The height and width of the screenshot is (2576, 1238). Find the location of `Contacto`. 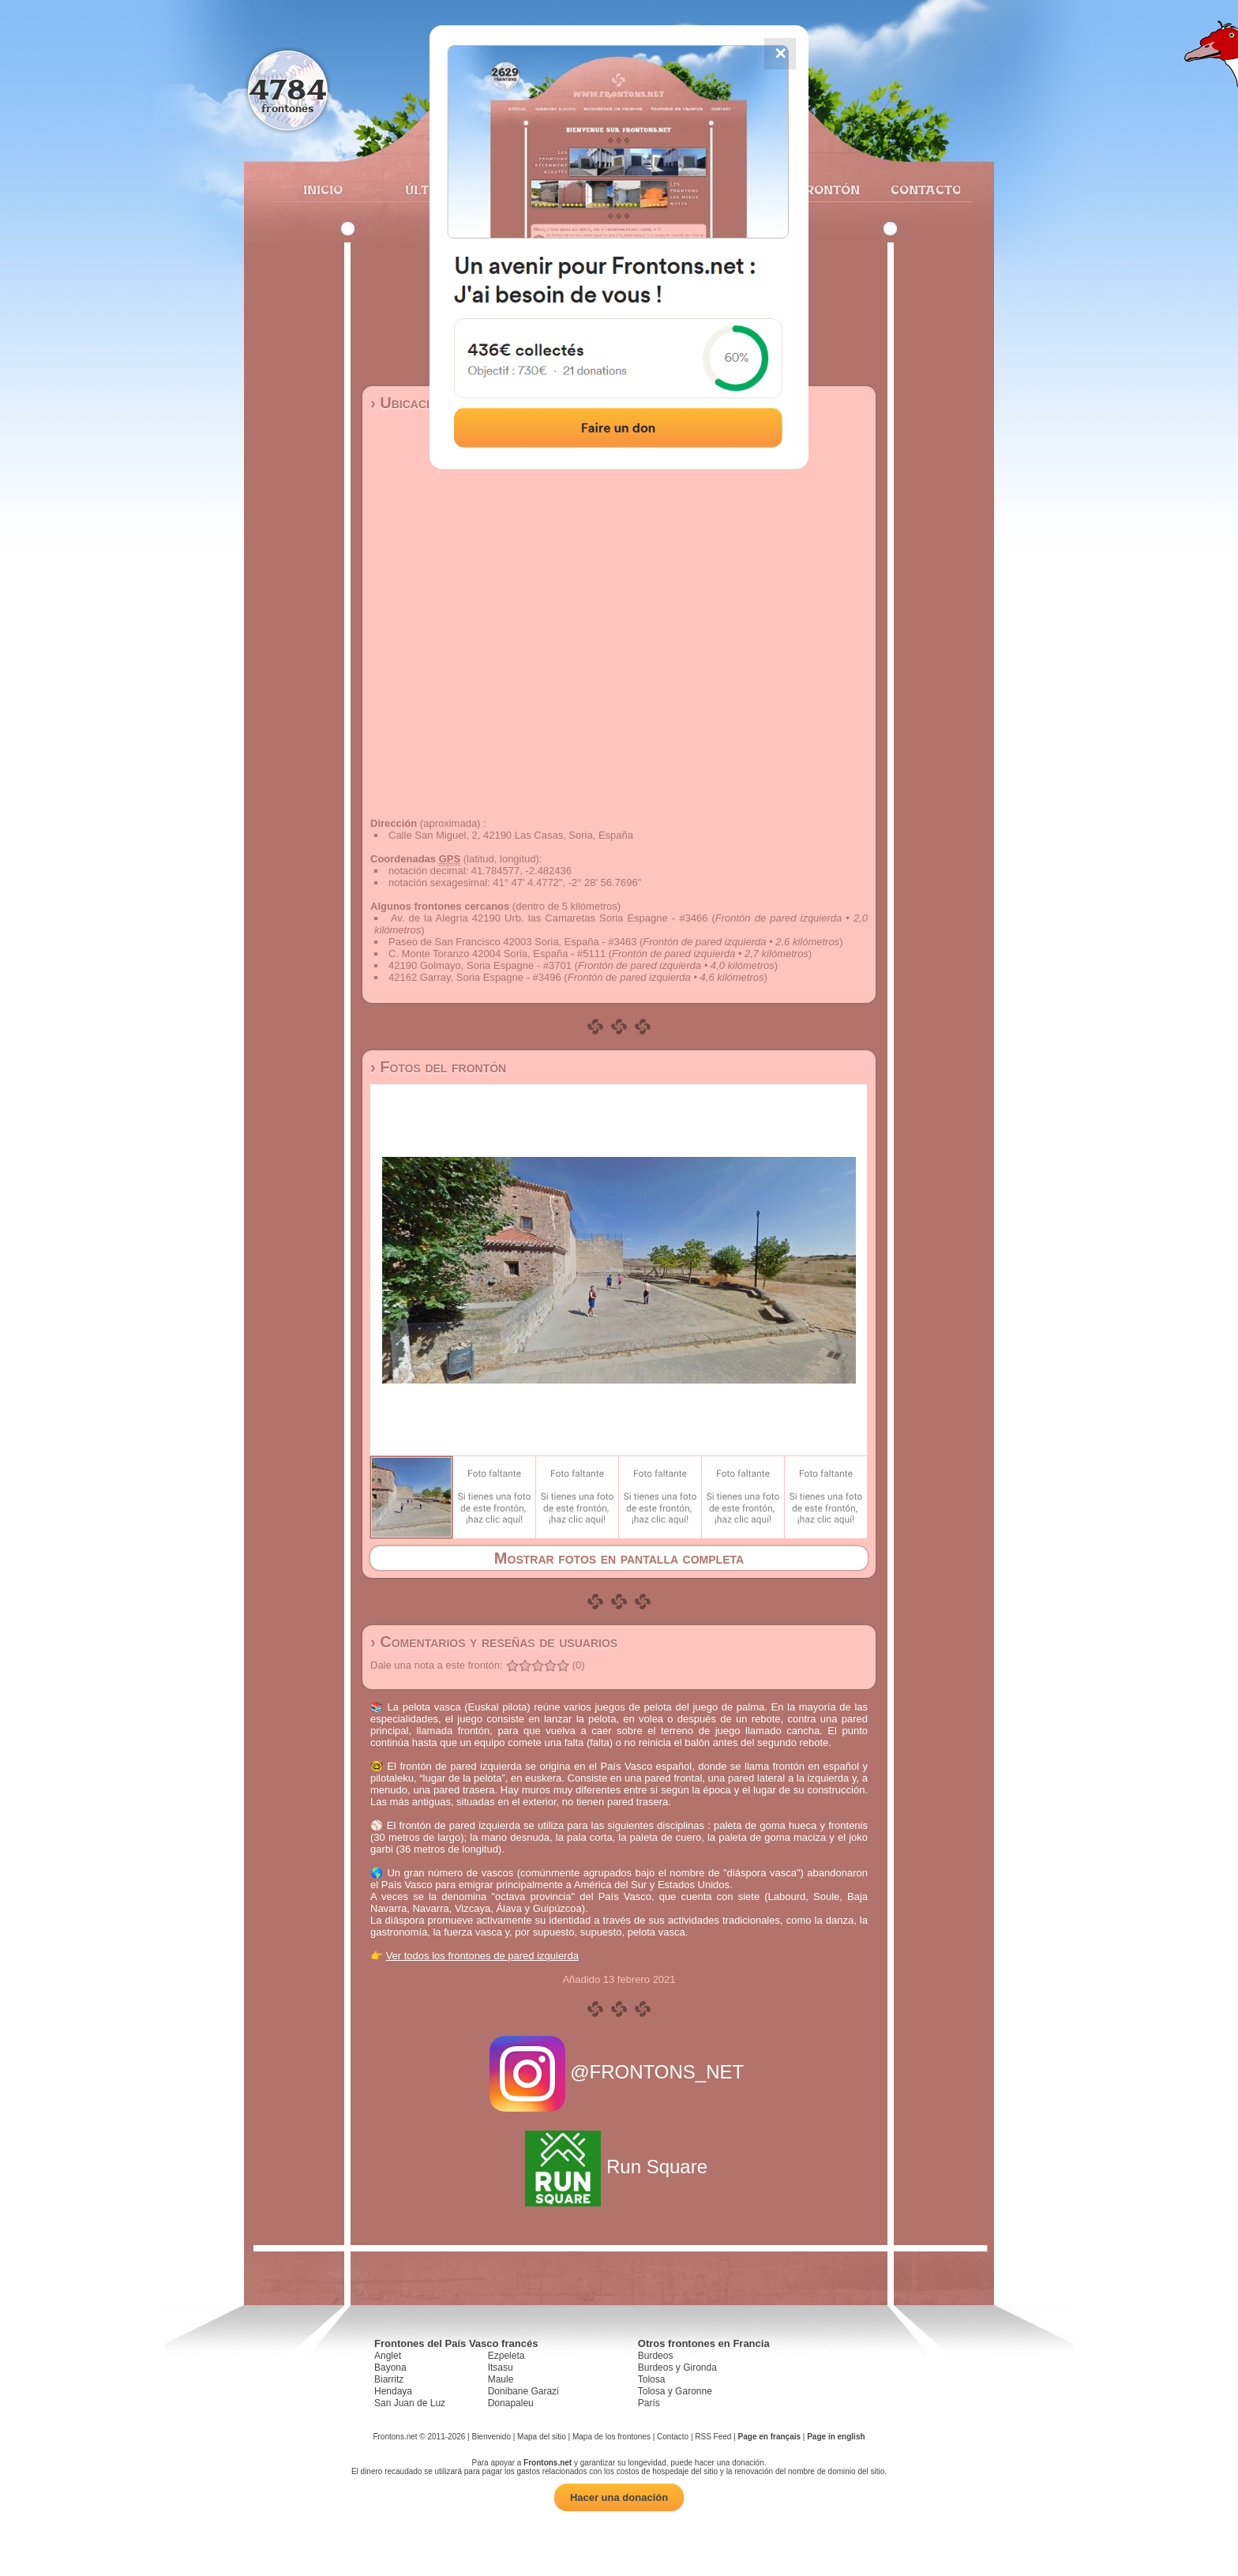

Contacto is located at coordinates (919, 189).